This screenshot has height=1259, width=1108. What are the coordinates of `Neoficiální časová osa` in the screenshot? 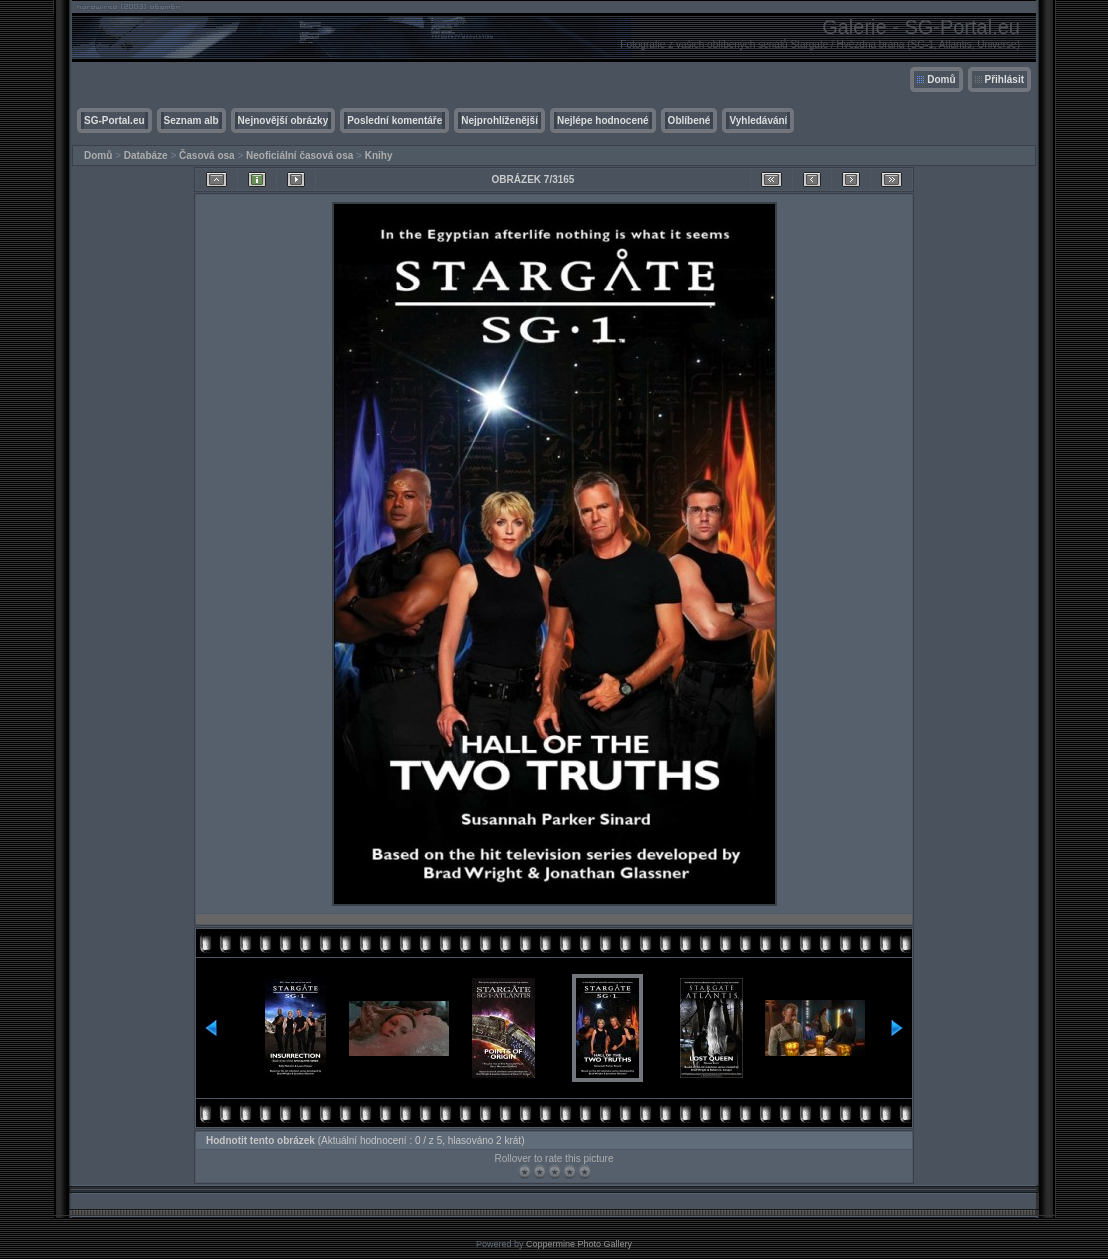 It's located at (299, 155).